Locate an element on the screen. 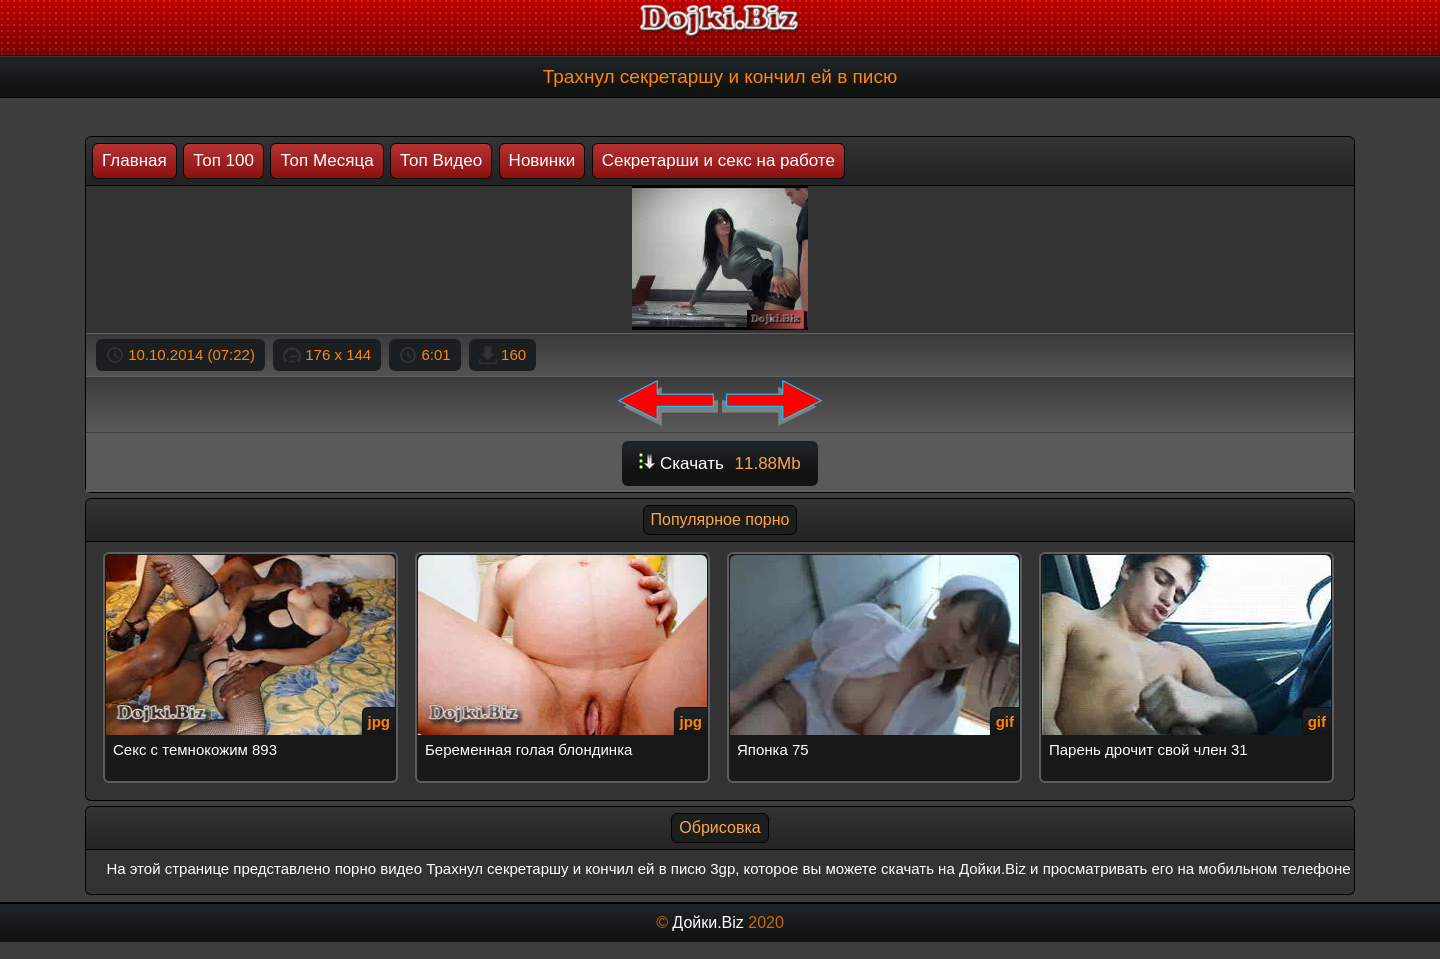 The image size is (1440, 959). Топ Видео is located at coordinates (441, 160).